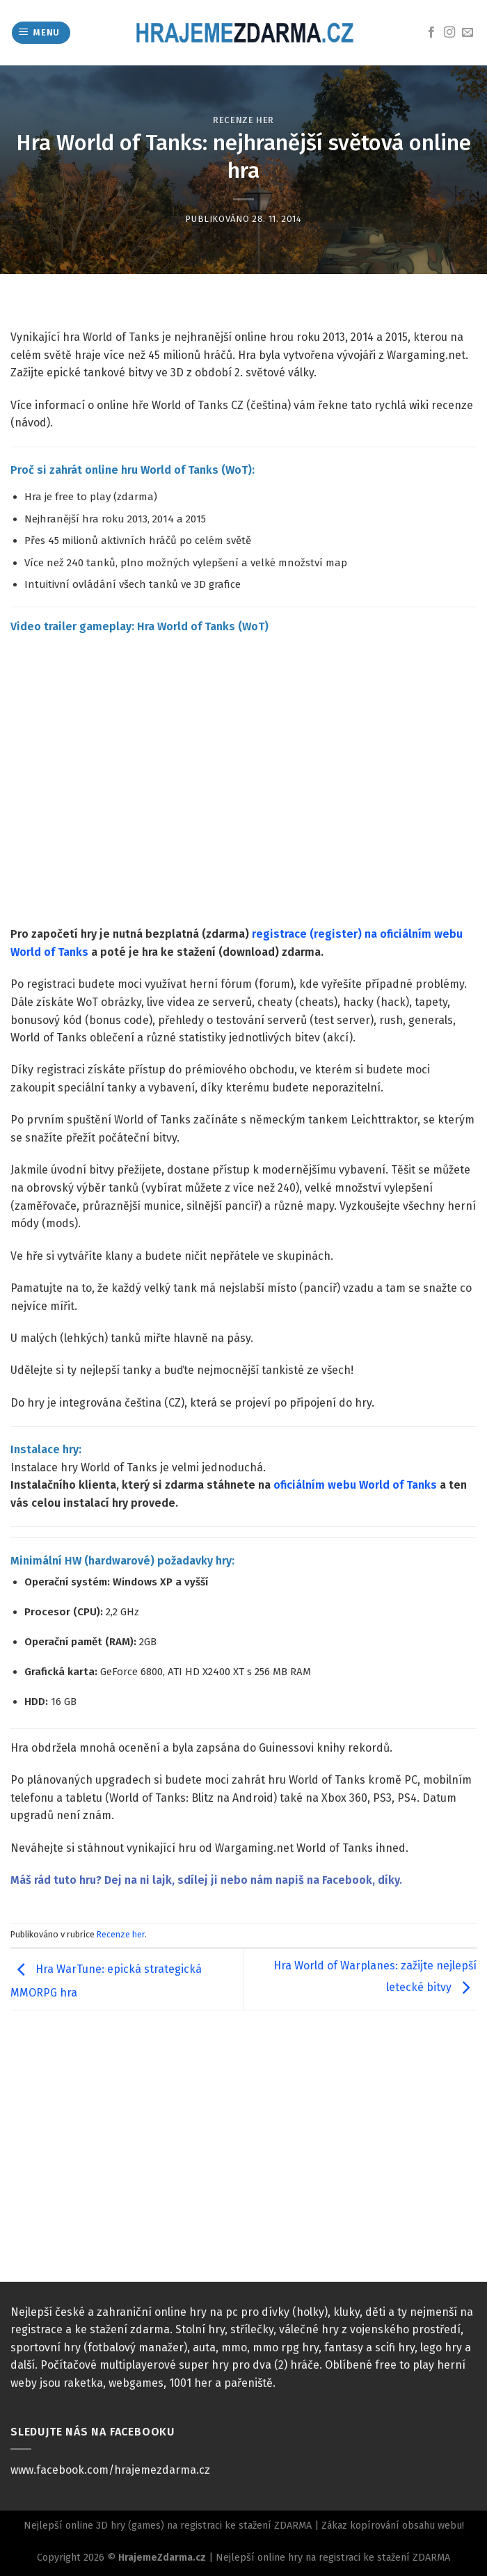 This screenshot has height=2576, width=487. What do you see at coordinates (162, 2557) in the screenshot?
I see `HrajemeZdarma.cz` at bounding box center [162, 2557].